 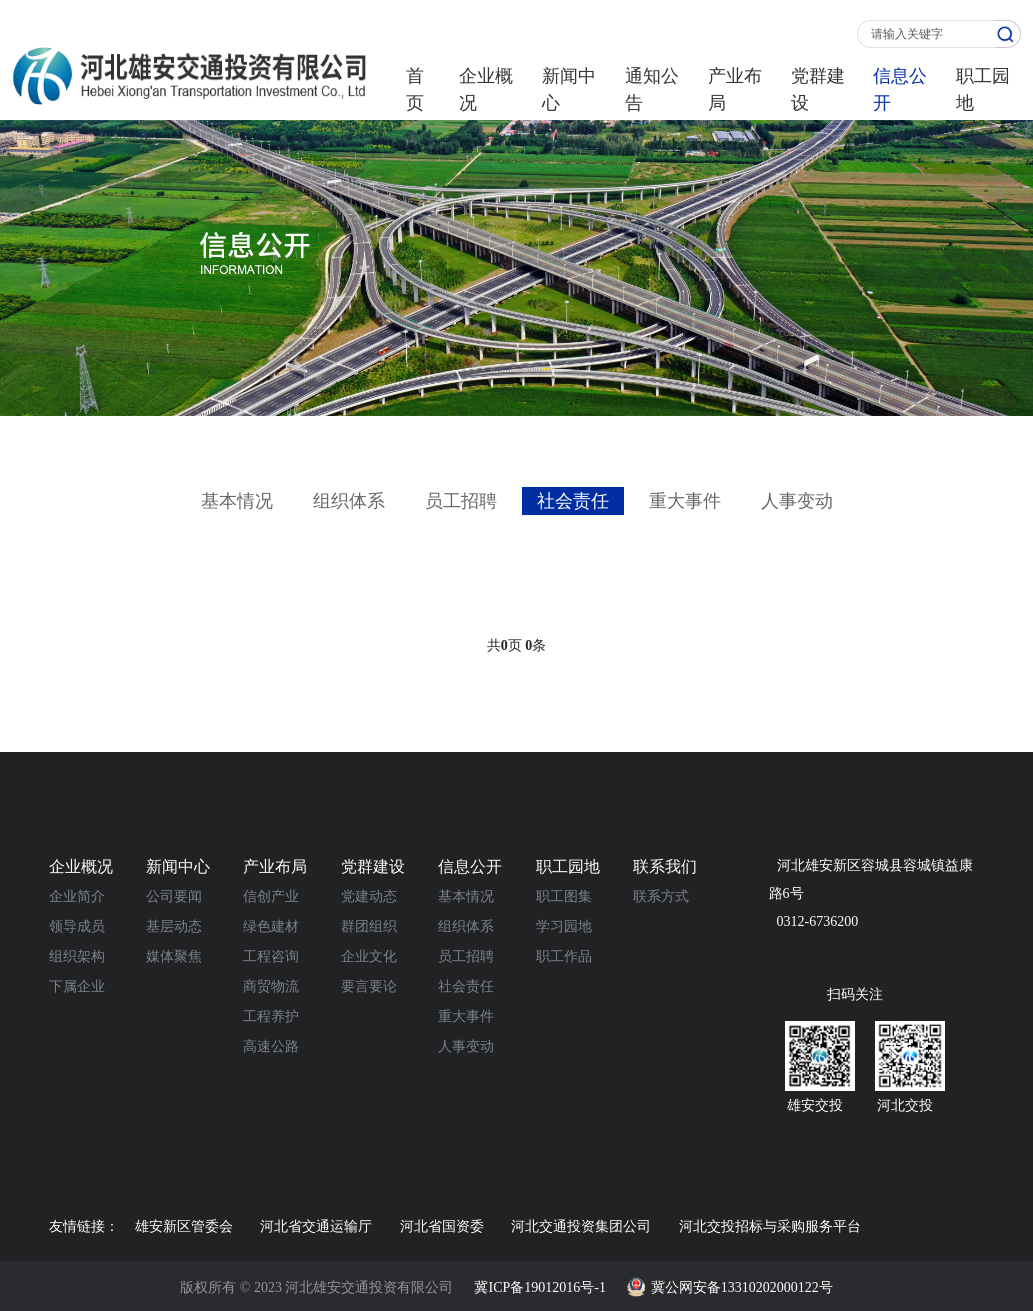 I want to click on 高速公路, so click(x=271, y=1046).